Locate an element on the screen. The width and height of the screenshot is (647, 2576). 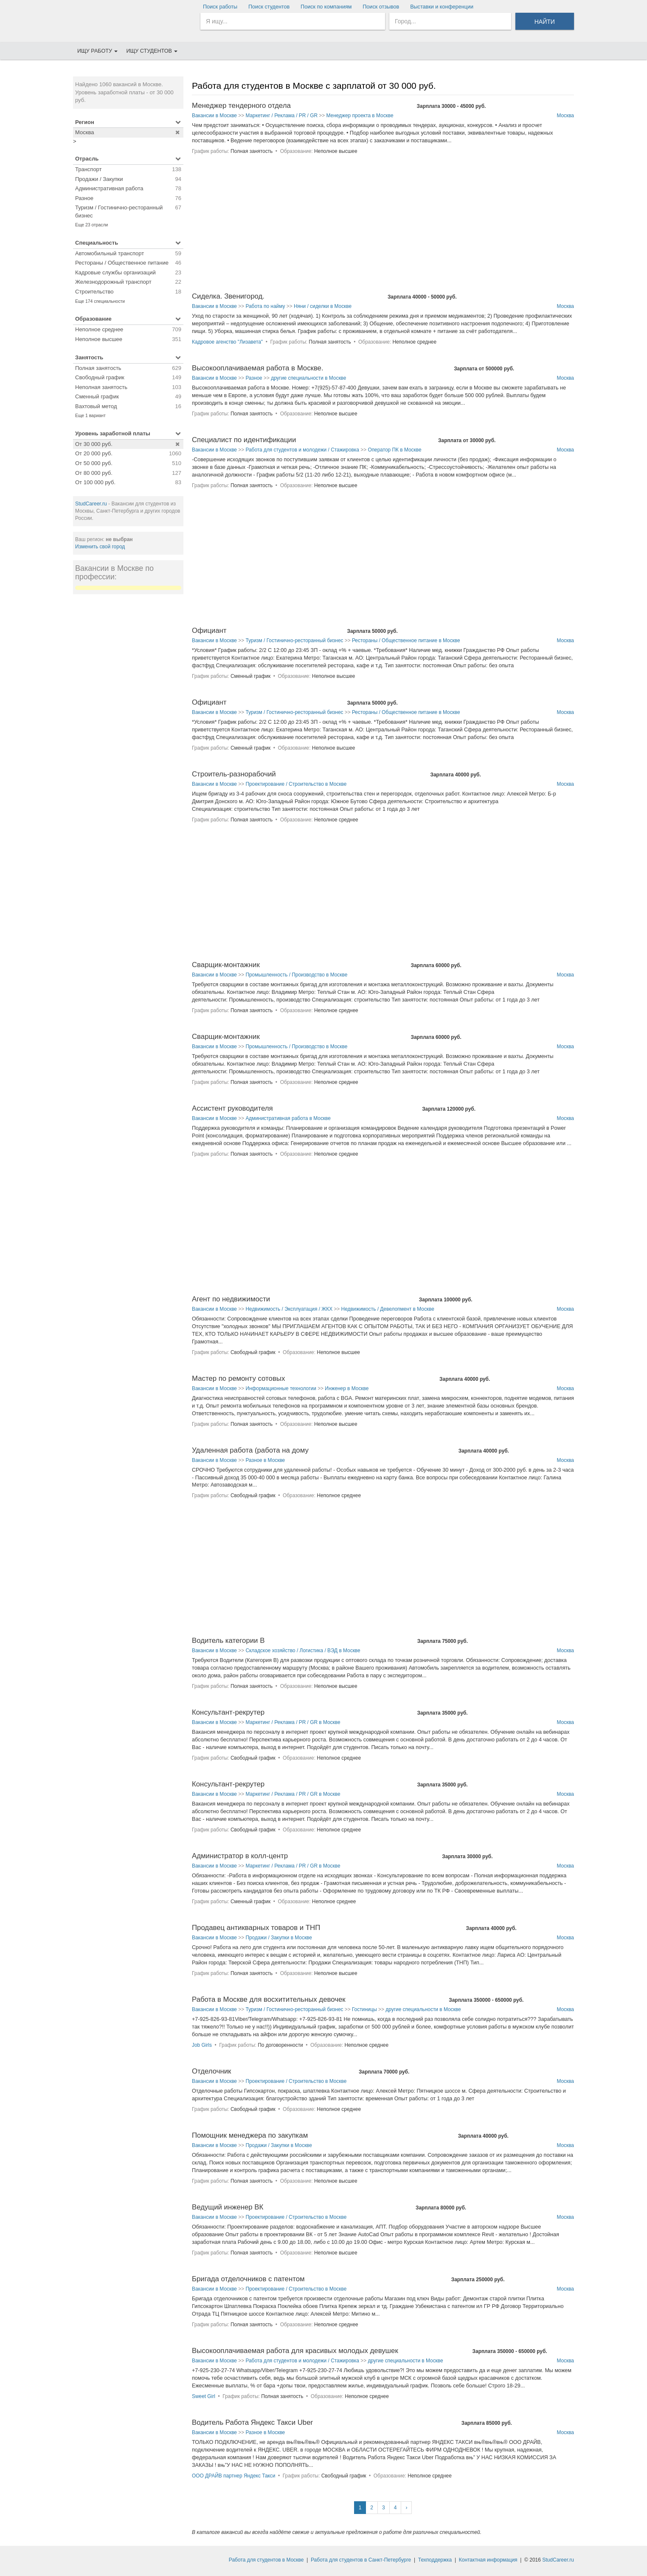
Изменить свой город is located at coordinates (100, 547).